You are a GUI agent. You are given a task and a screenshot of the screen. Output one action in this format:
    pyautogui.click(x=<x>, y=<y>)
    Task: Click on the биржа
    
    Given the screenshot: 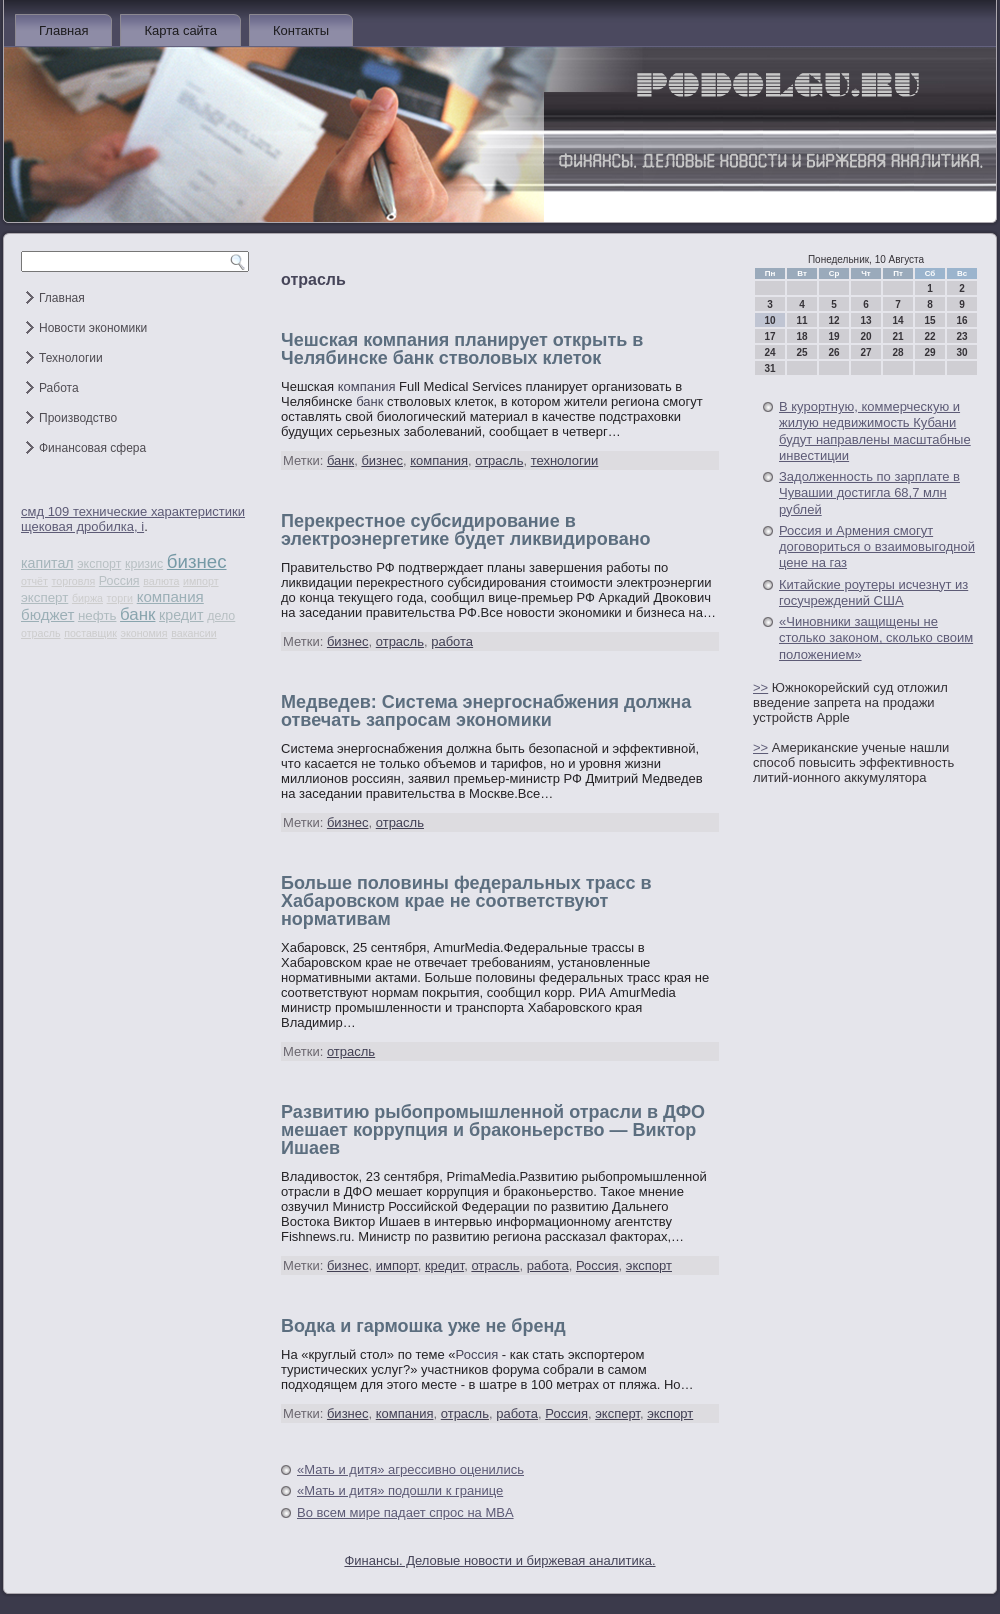 What is the action you would take?
    pyautogui.click(x=87, y=598)
    